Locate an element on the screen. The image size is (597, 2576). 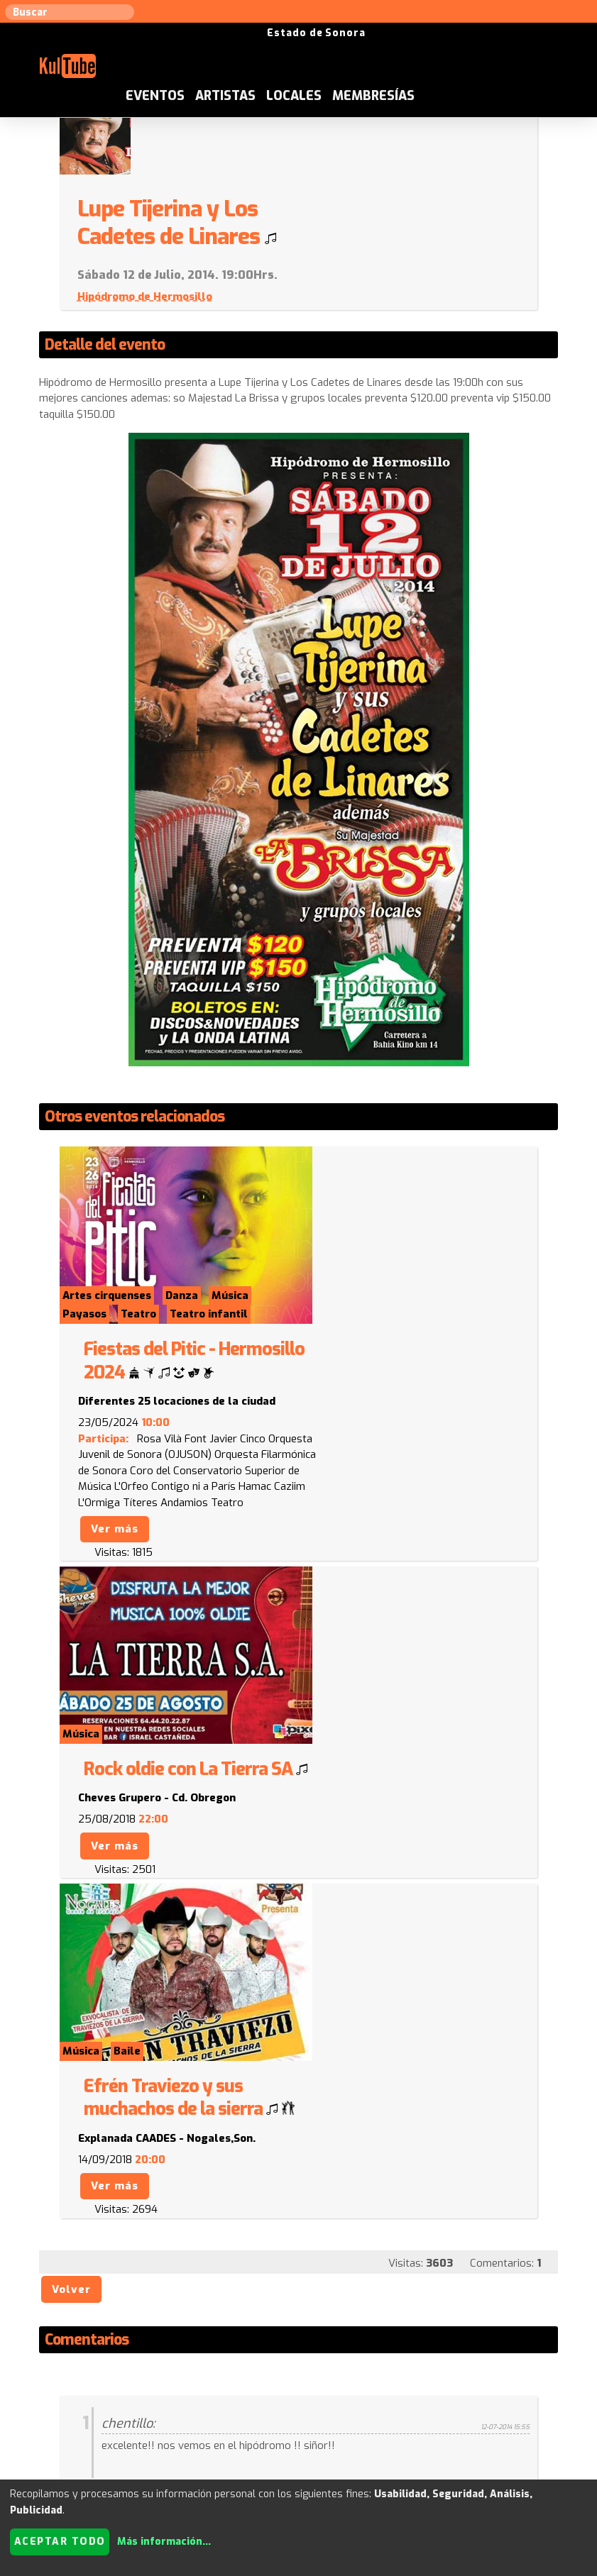
Sugerir evento is located at coordinates (225, 2416).